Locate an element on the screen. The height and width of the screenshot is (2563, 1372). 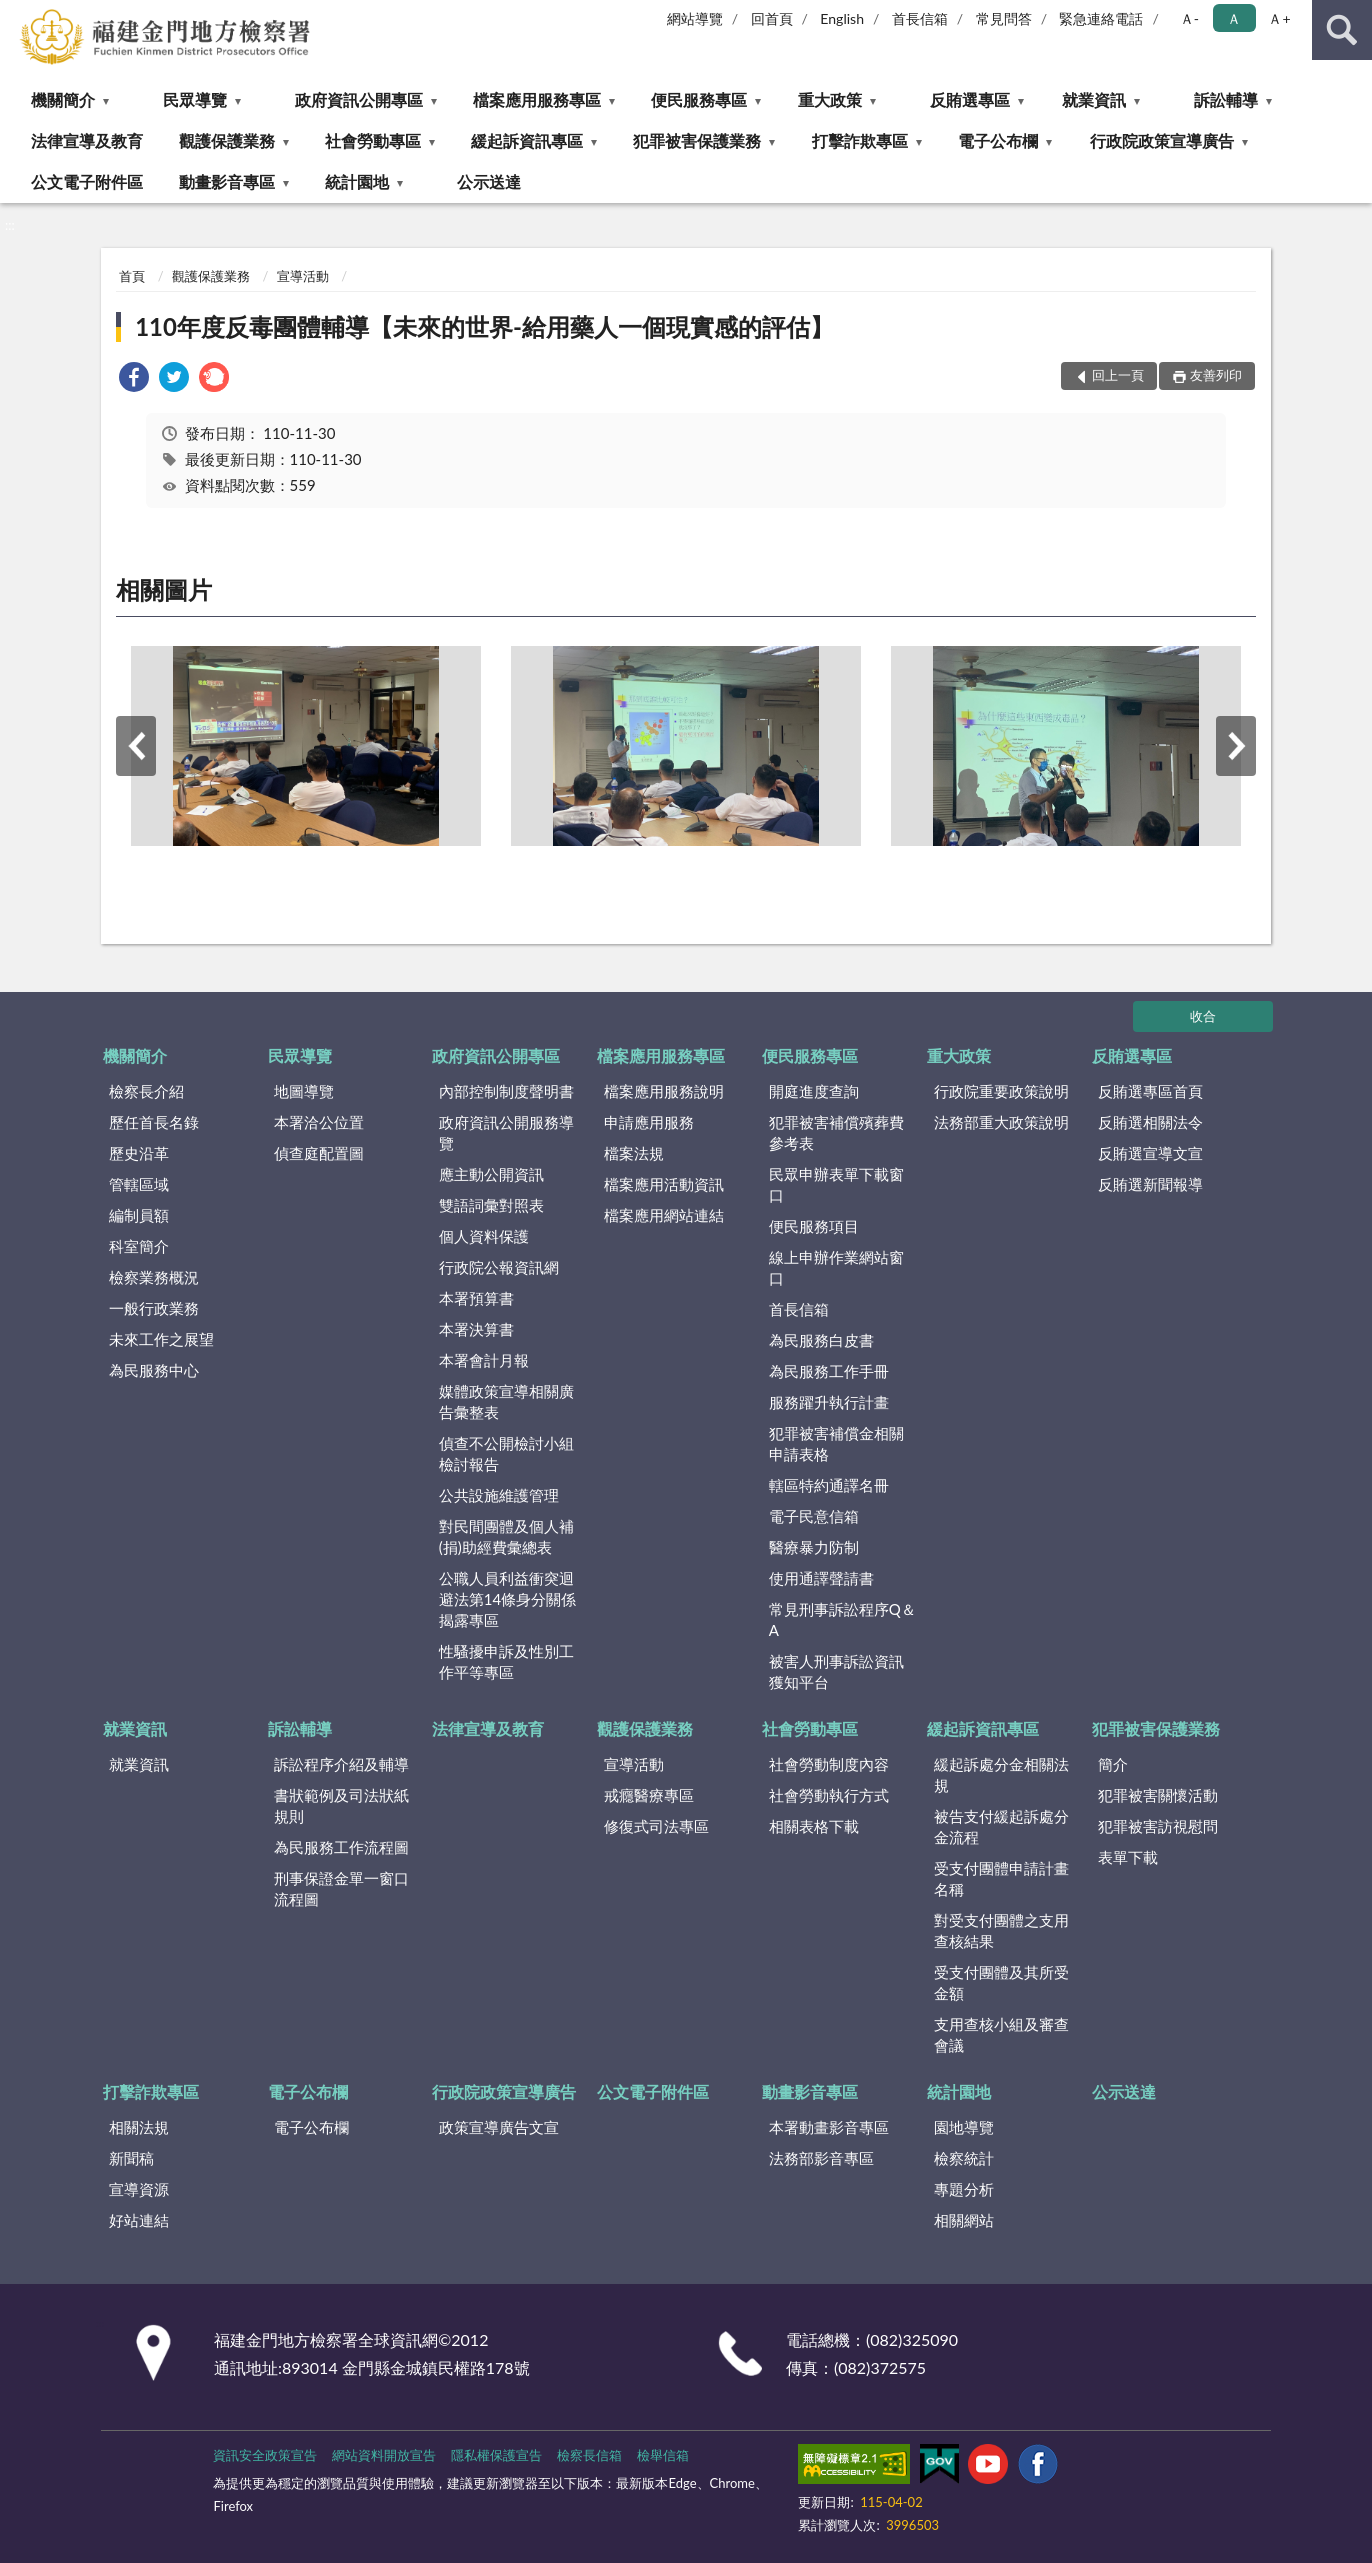
網站導覽 is located at coordinates (695, 18).